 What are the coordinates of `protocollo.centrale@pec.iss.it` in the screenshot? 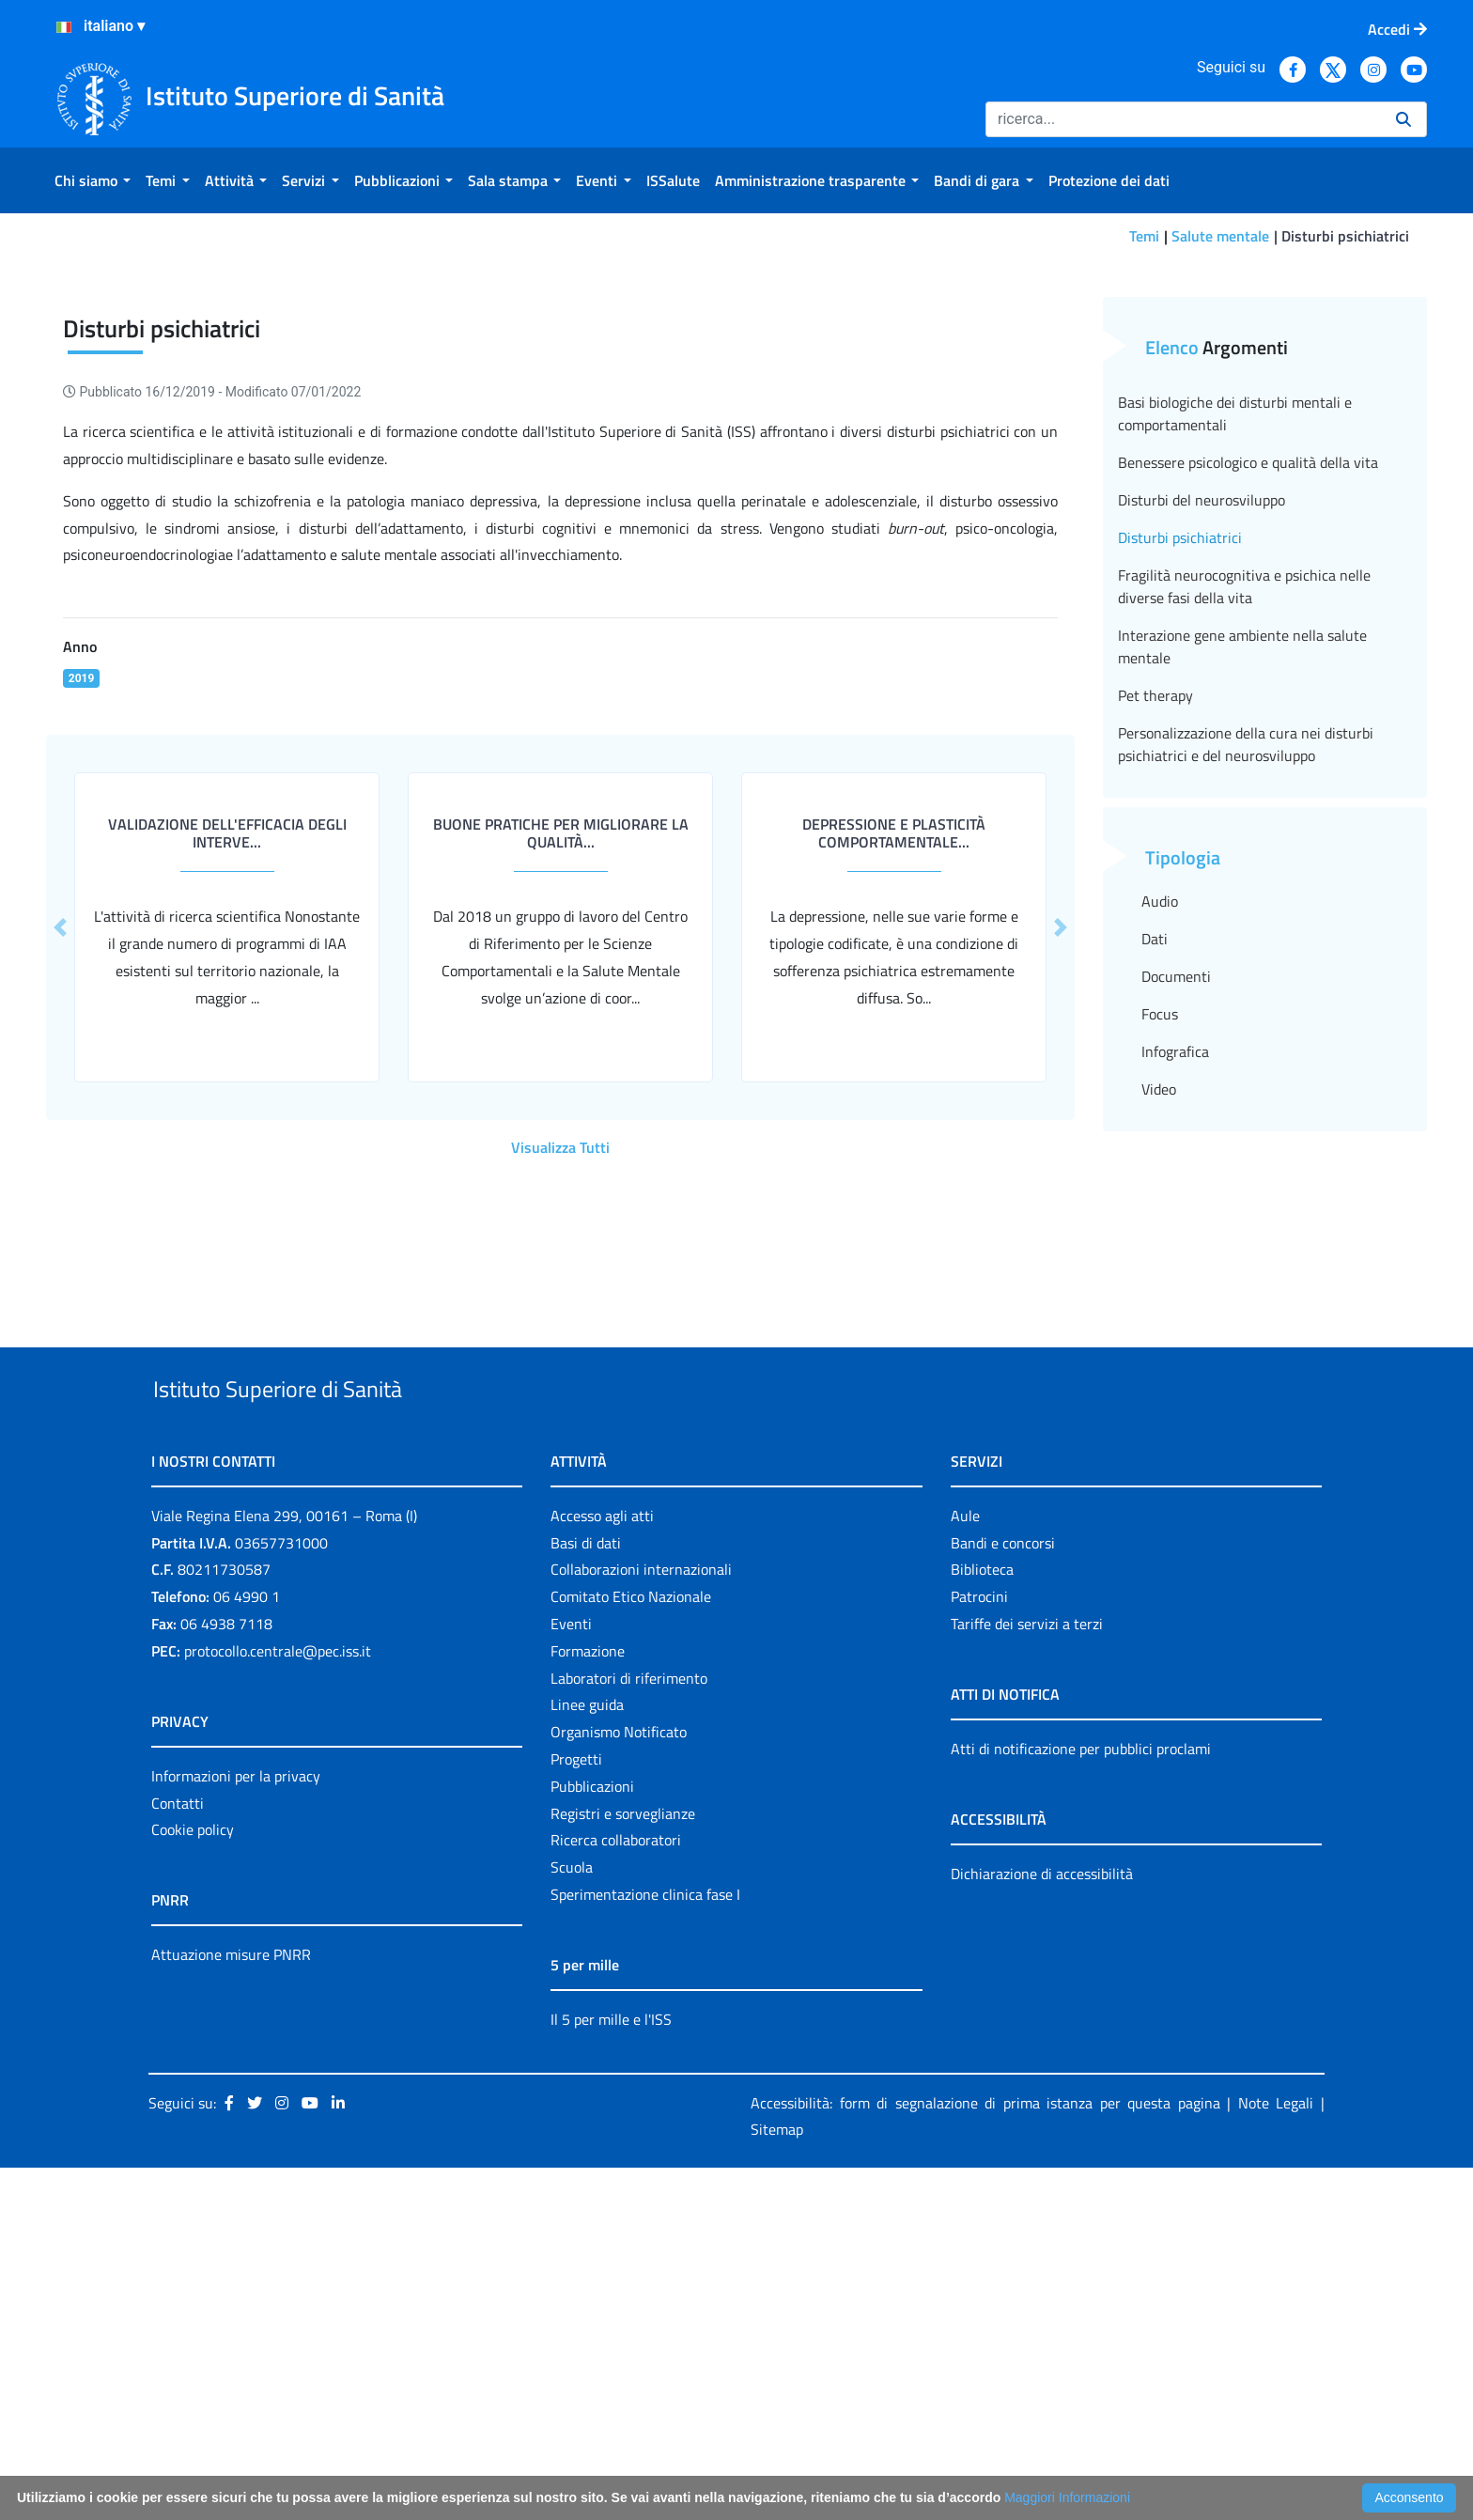 It's located at (277, 2003).